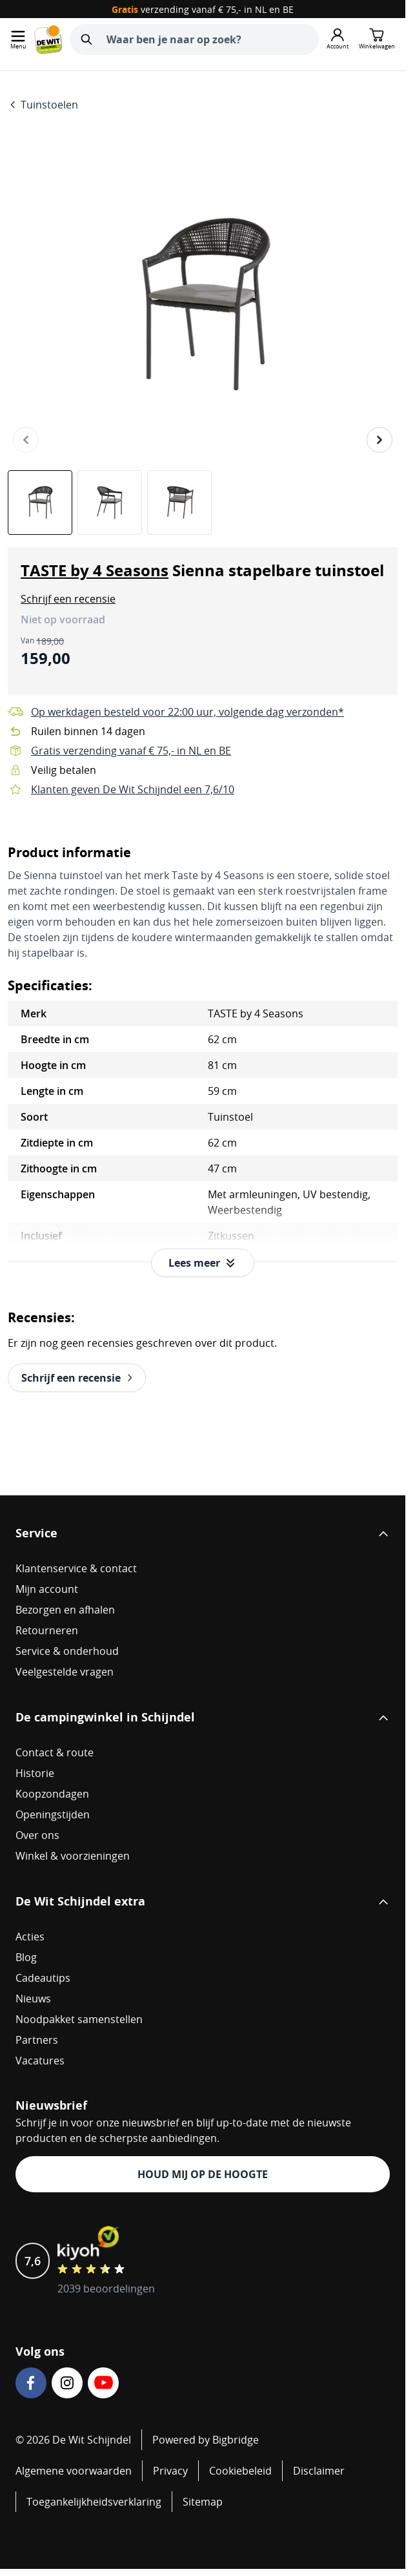 Image resolution: width=415 pixels, height=2576 pixels. I want to click on Acties, so click(30, 1936).